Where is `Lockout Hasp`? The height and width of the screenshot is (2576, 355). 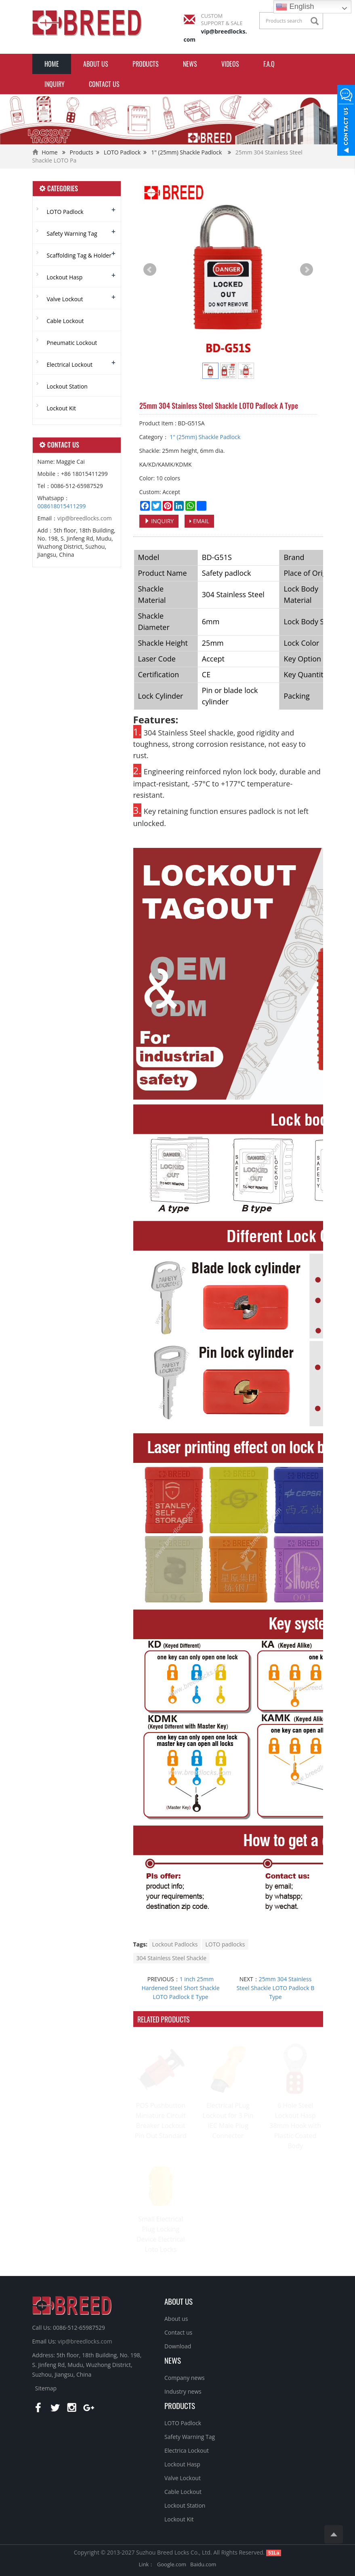
Lockout Hasp is located at coordinates (65, 277).